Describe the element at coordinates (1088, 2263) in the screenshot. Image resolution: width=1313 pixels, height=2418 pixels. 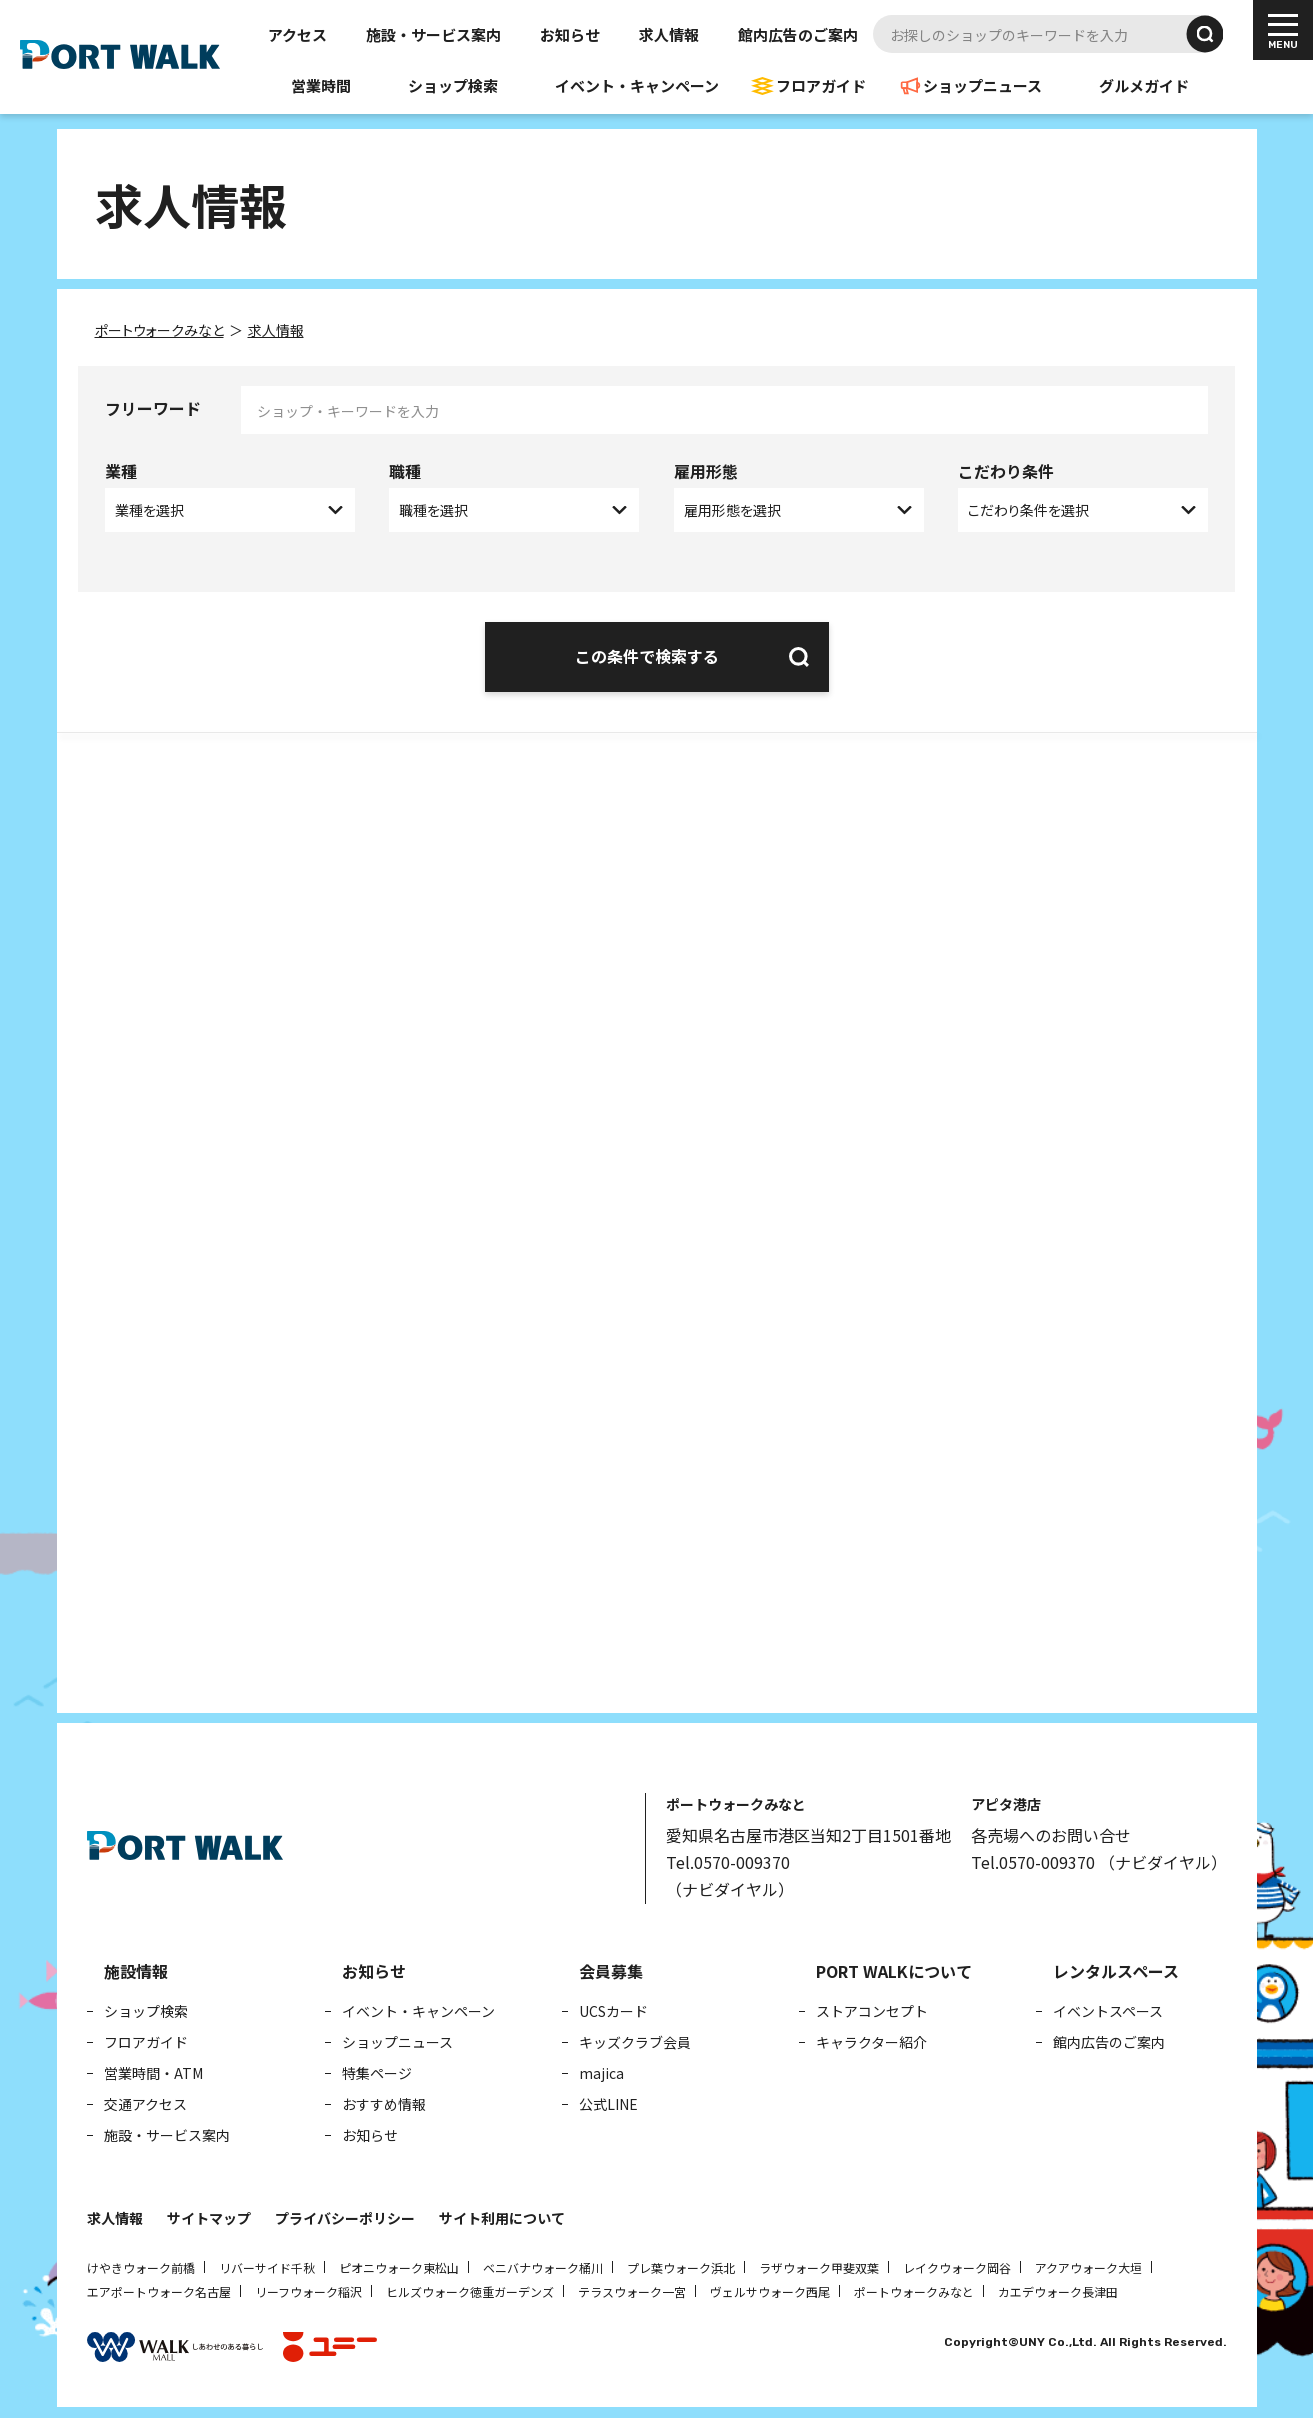
I see `アクアウォーク大垣` at that location.